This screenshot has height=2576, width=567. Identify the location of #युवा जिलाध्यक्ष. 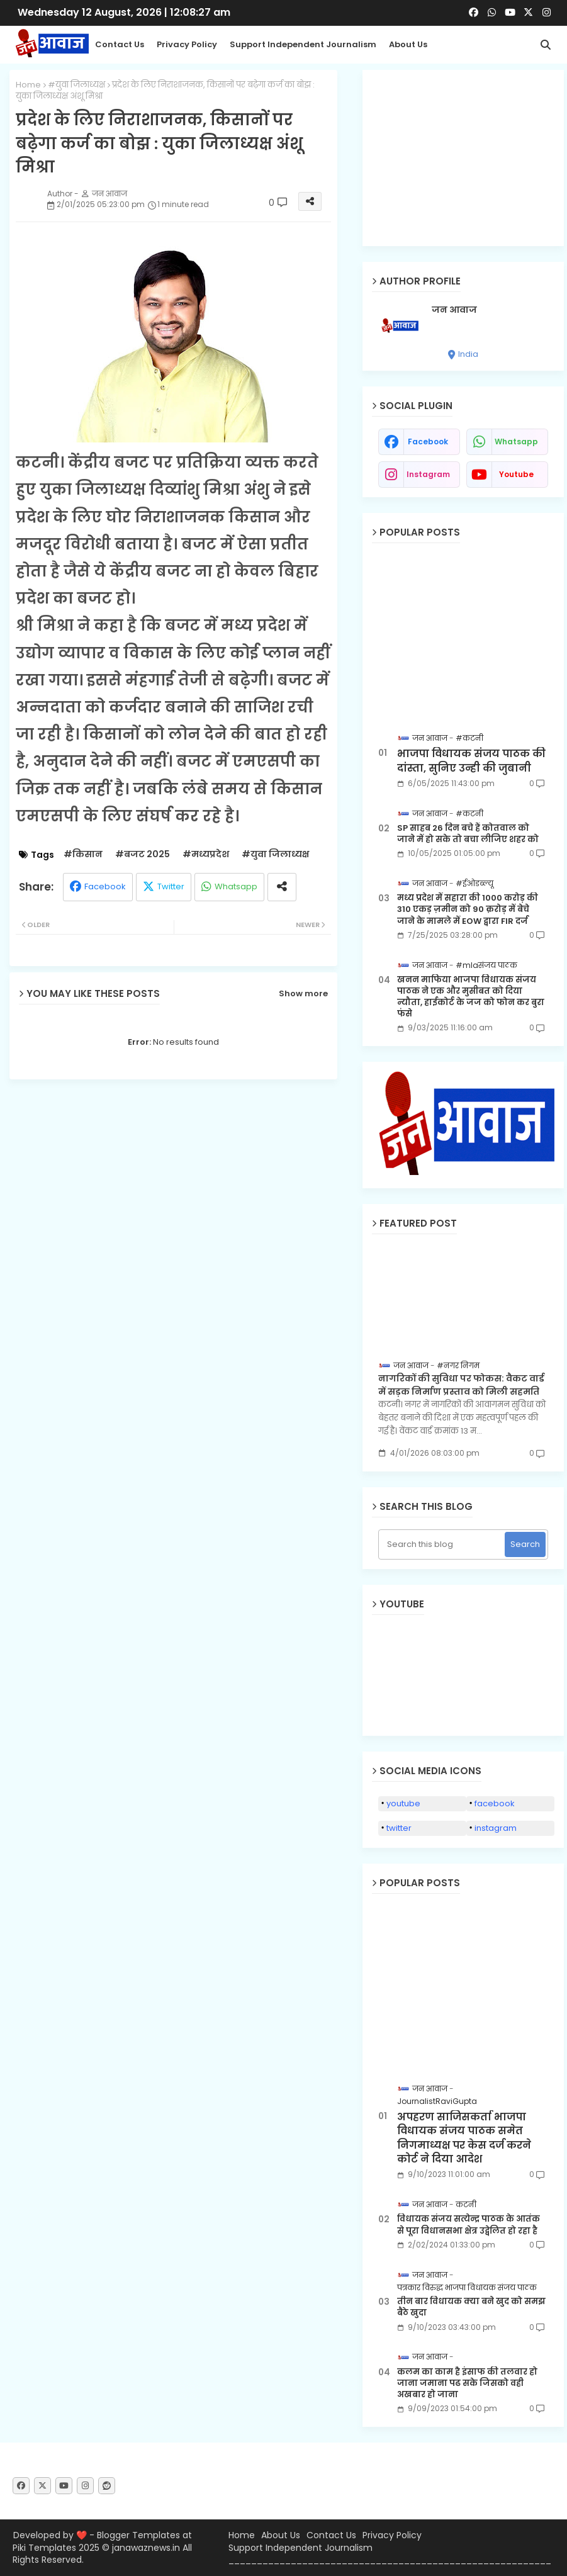
(76, 85).